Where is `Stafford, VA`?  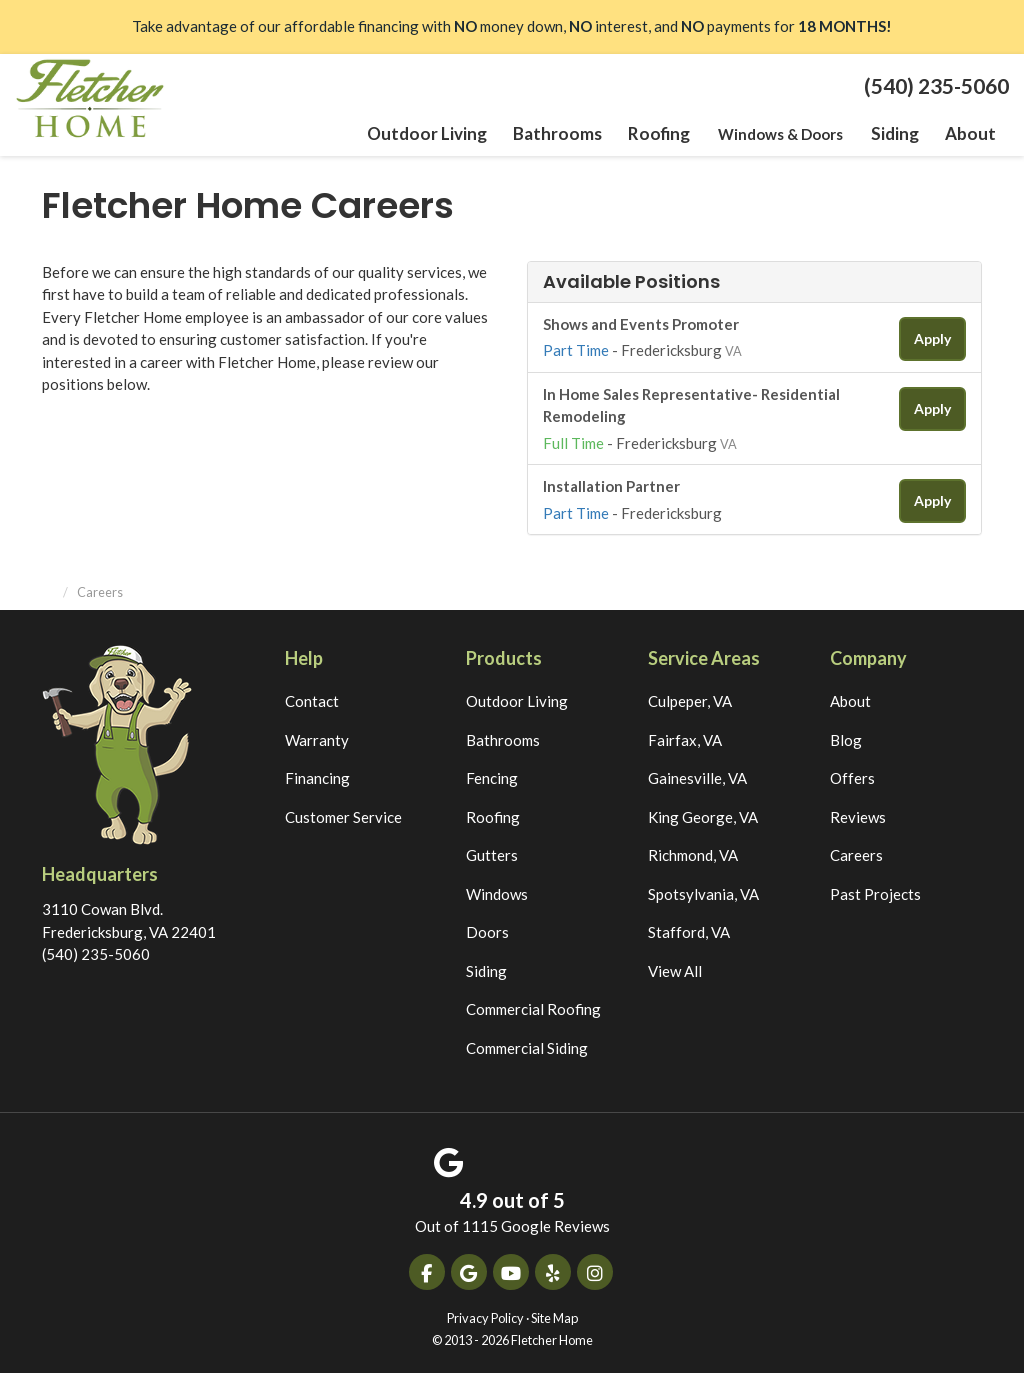
Stafford, VA is located at coordinates (689, 930).